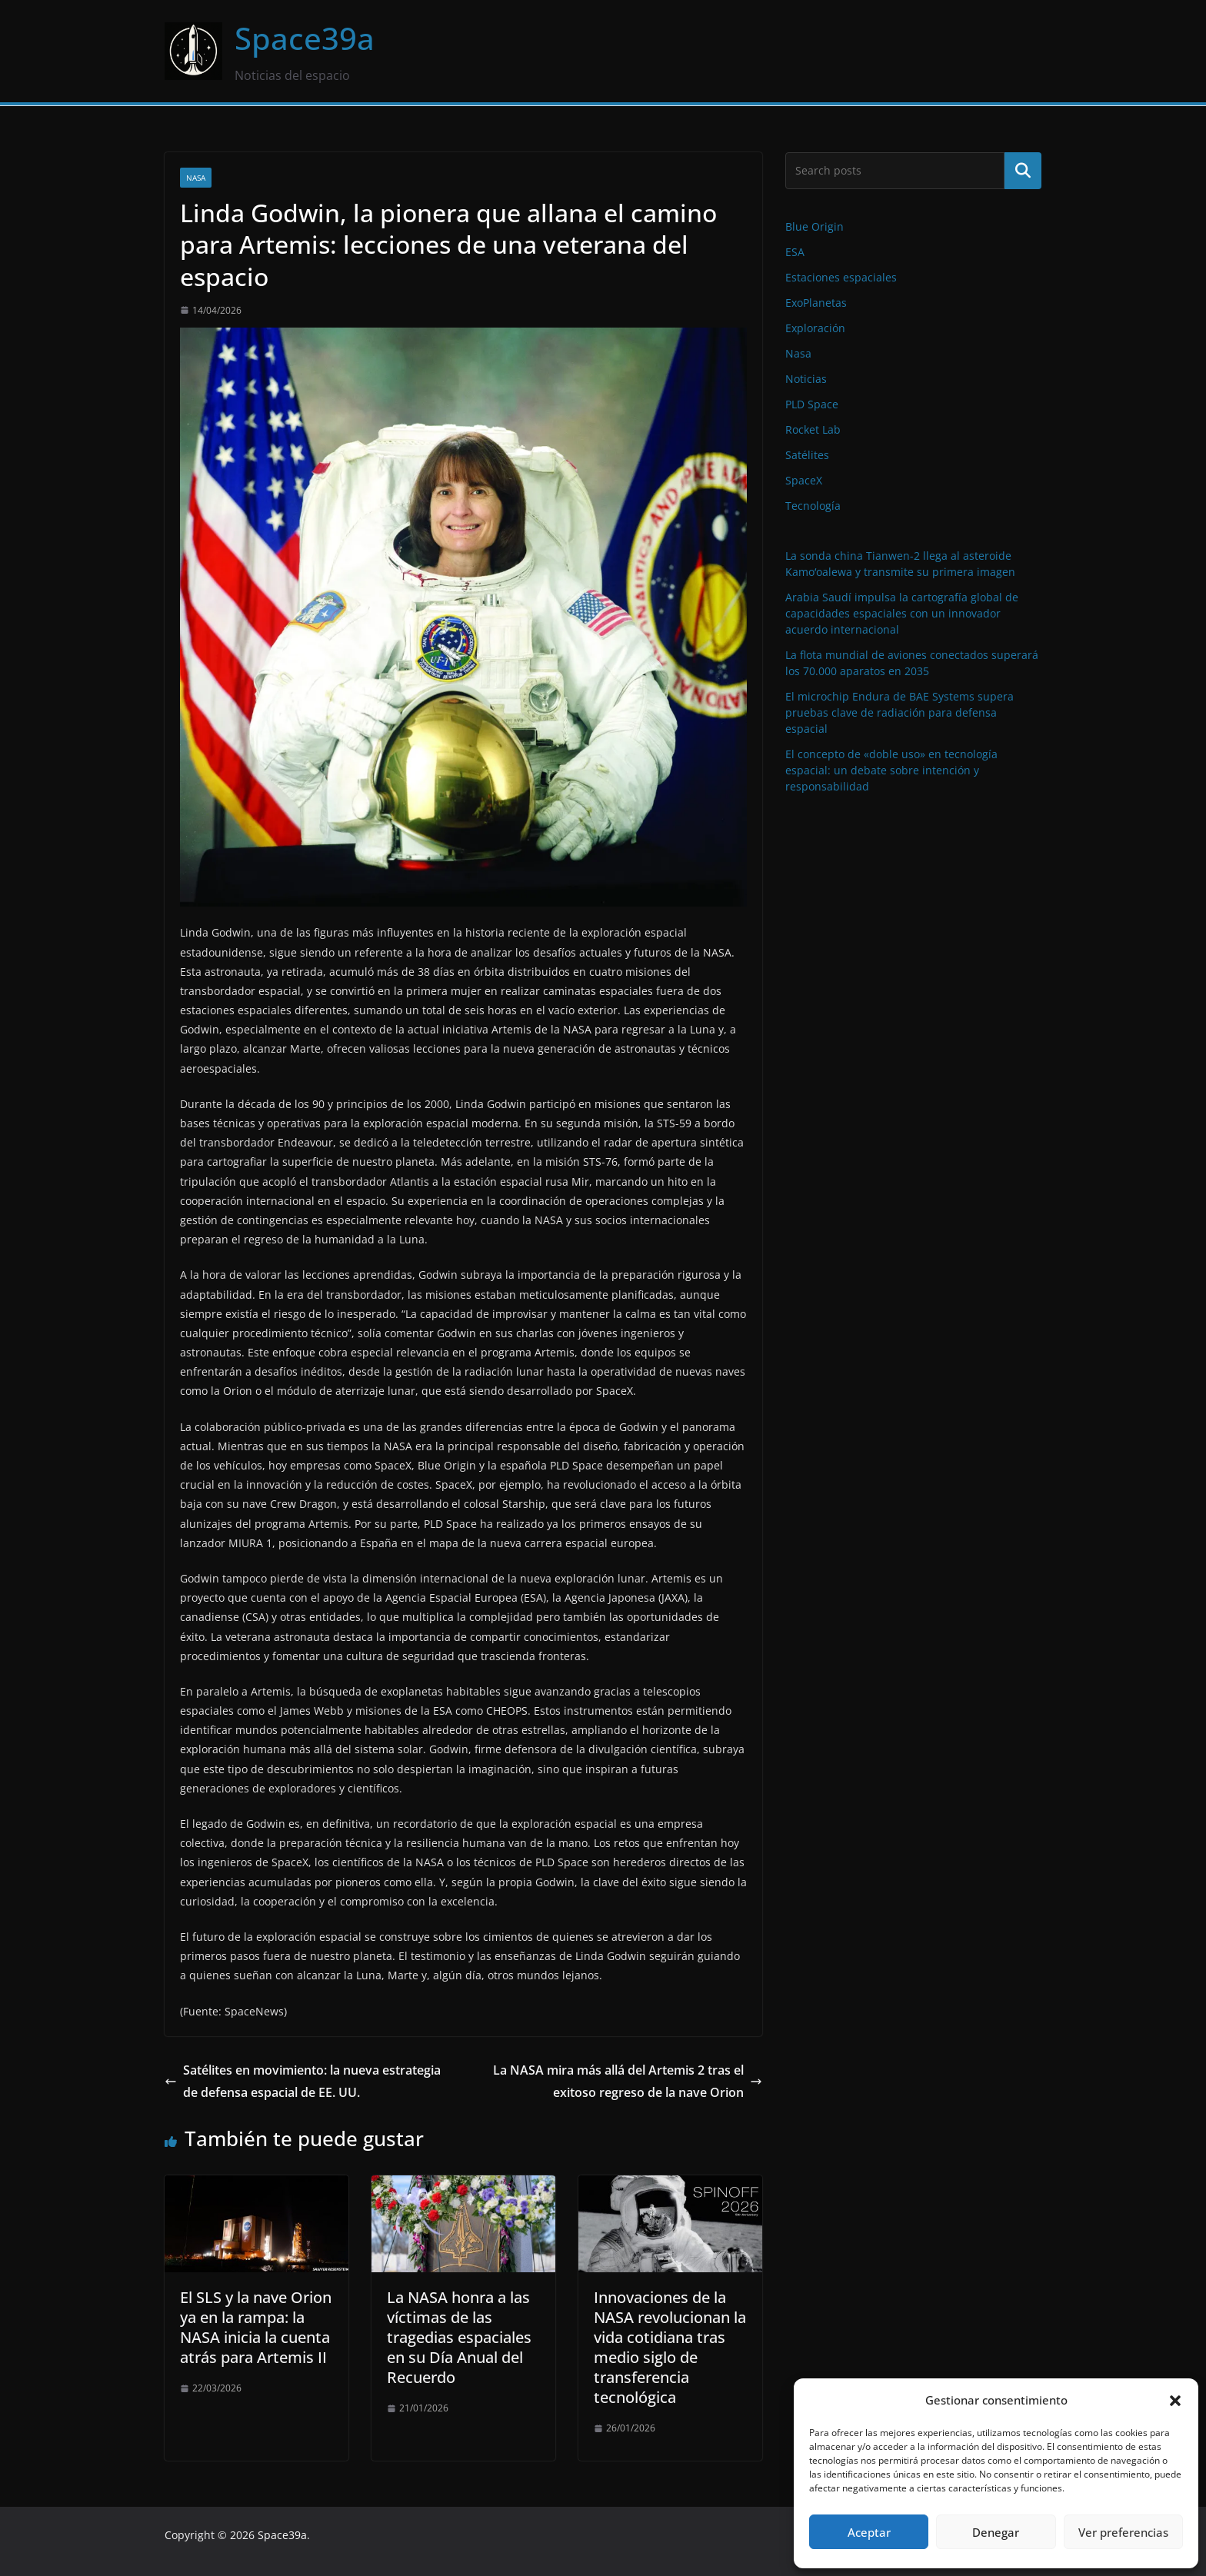 The height and width of the screenshot is (2576, 1206). What do you see at coordinates (815, 328) in the screenshot?
I see `Exploración` at bounding box center [815, 328].